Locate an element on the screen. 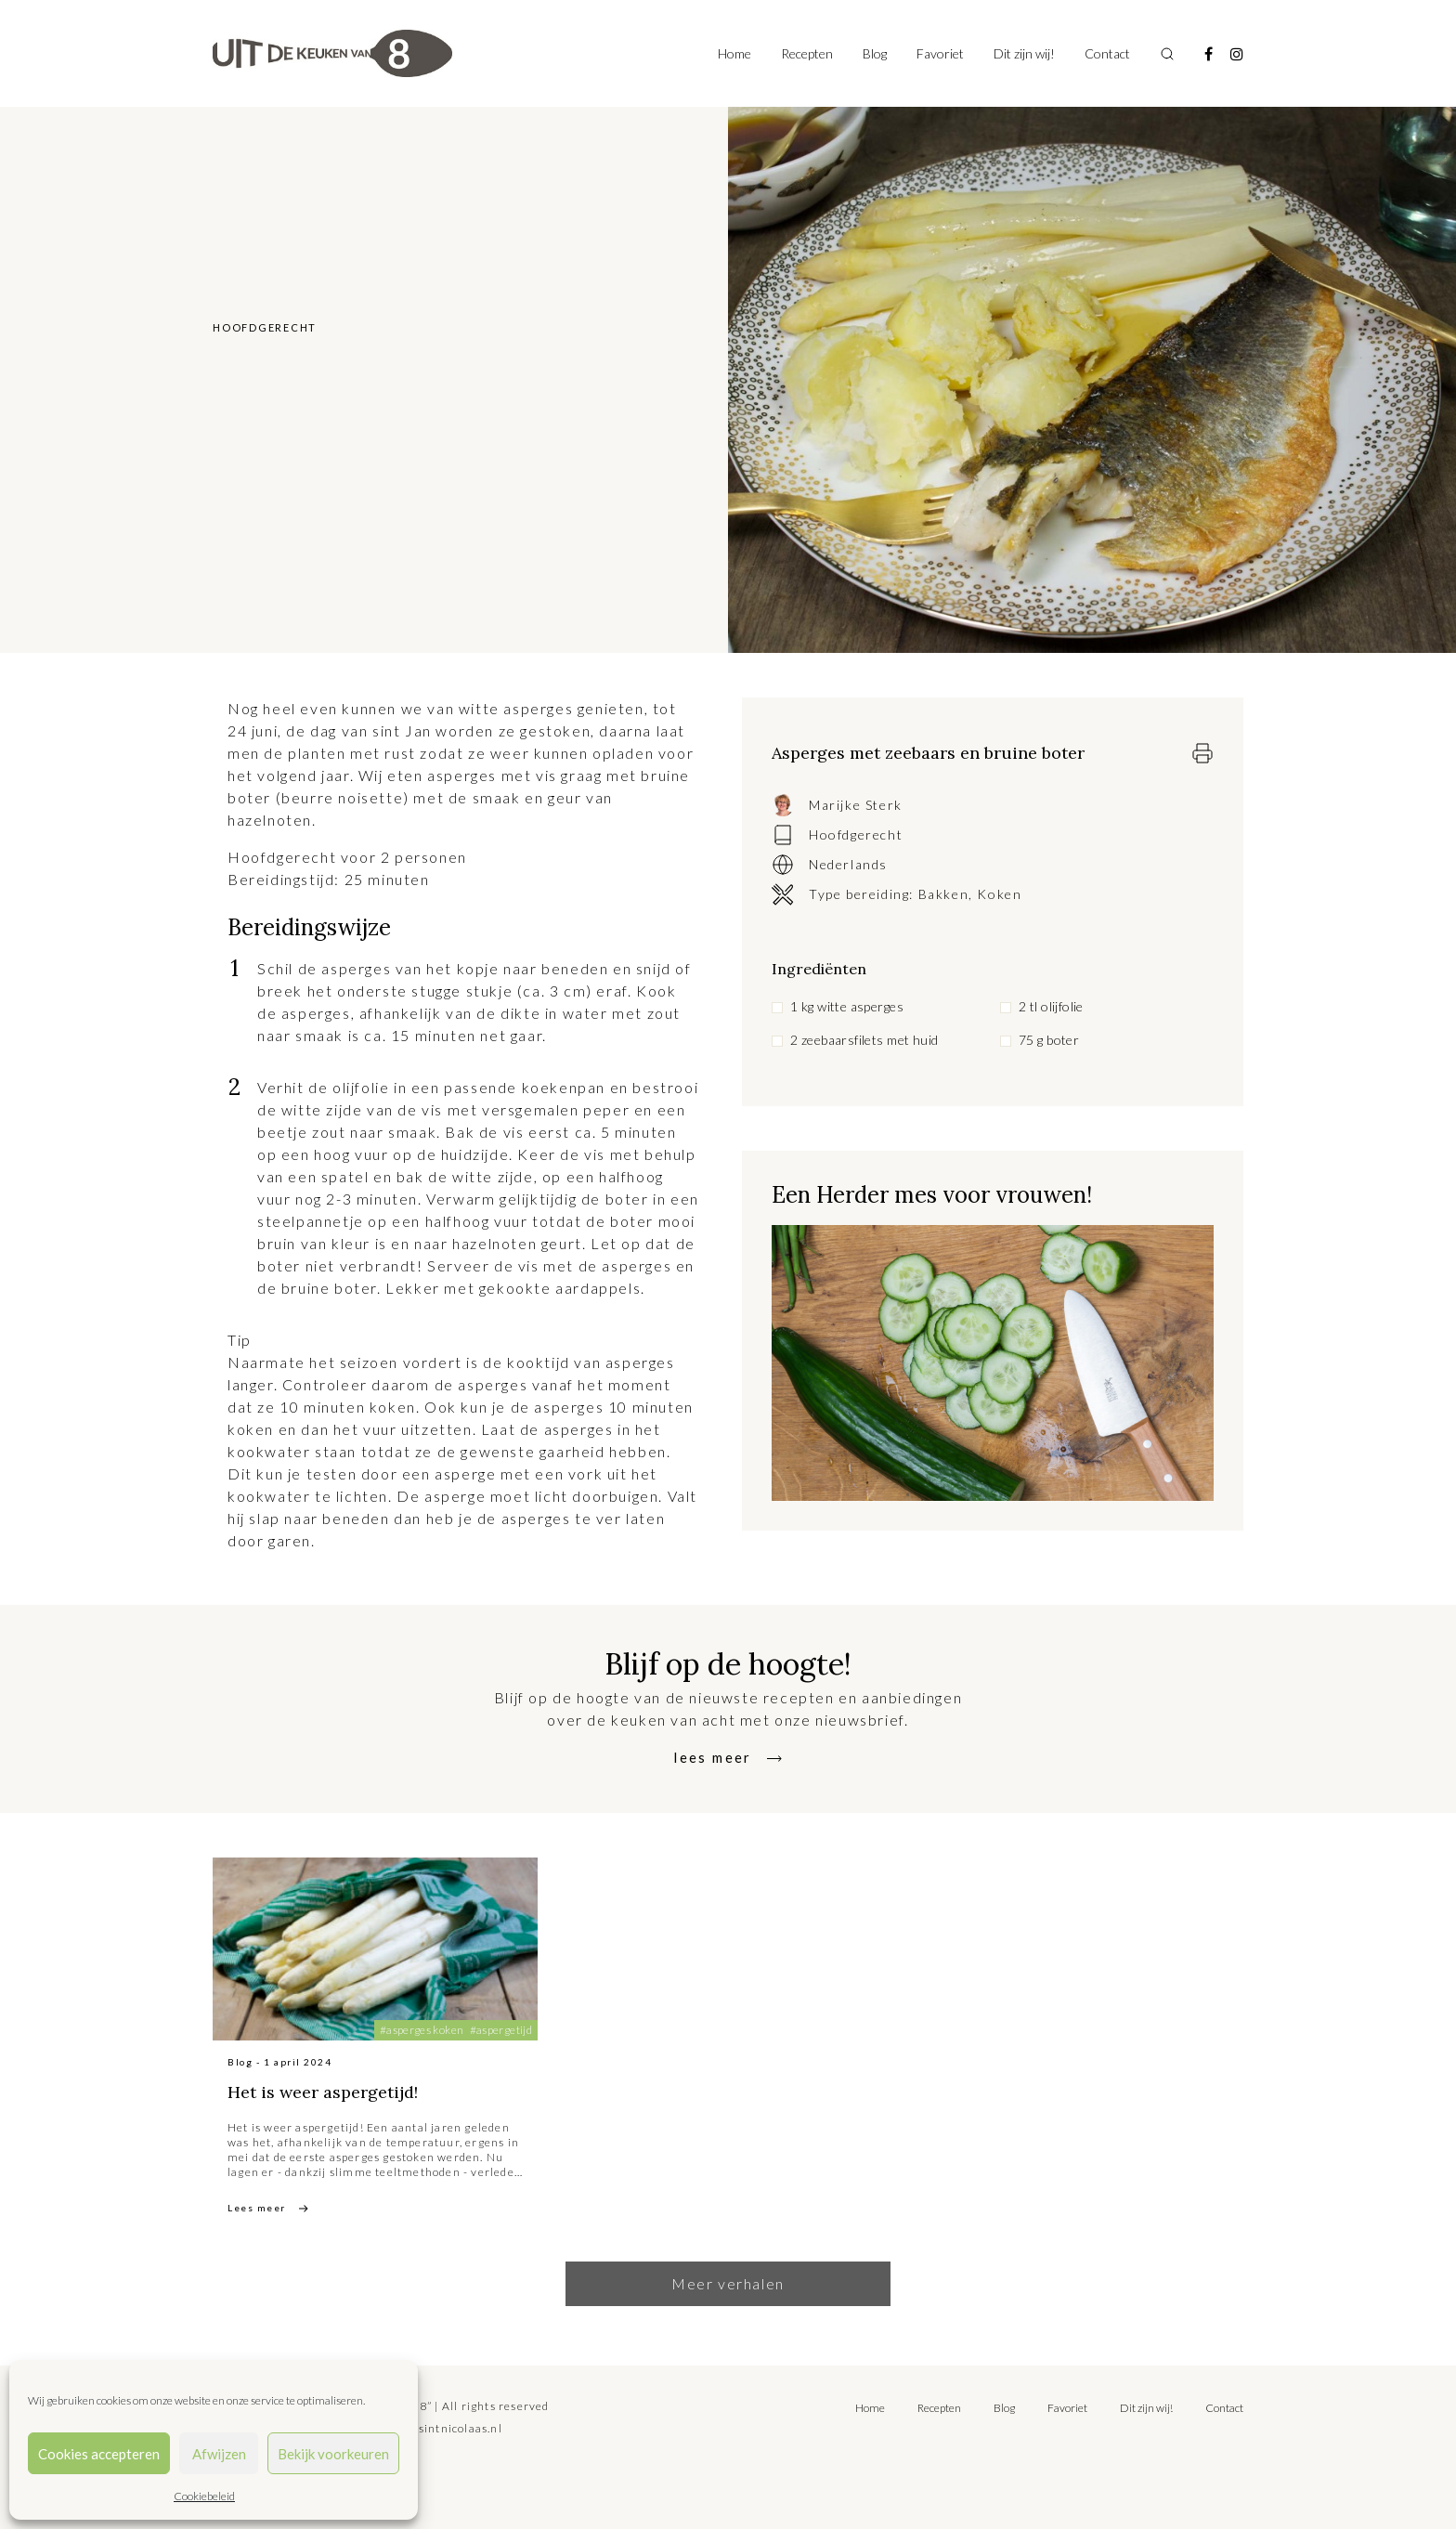  Lees meer is located at coordinates (257, 2207).